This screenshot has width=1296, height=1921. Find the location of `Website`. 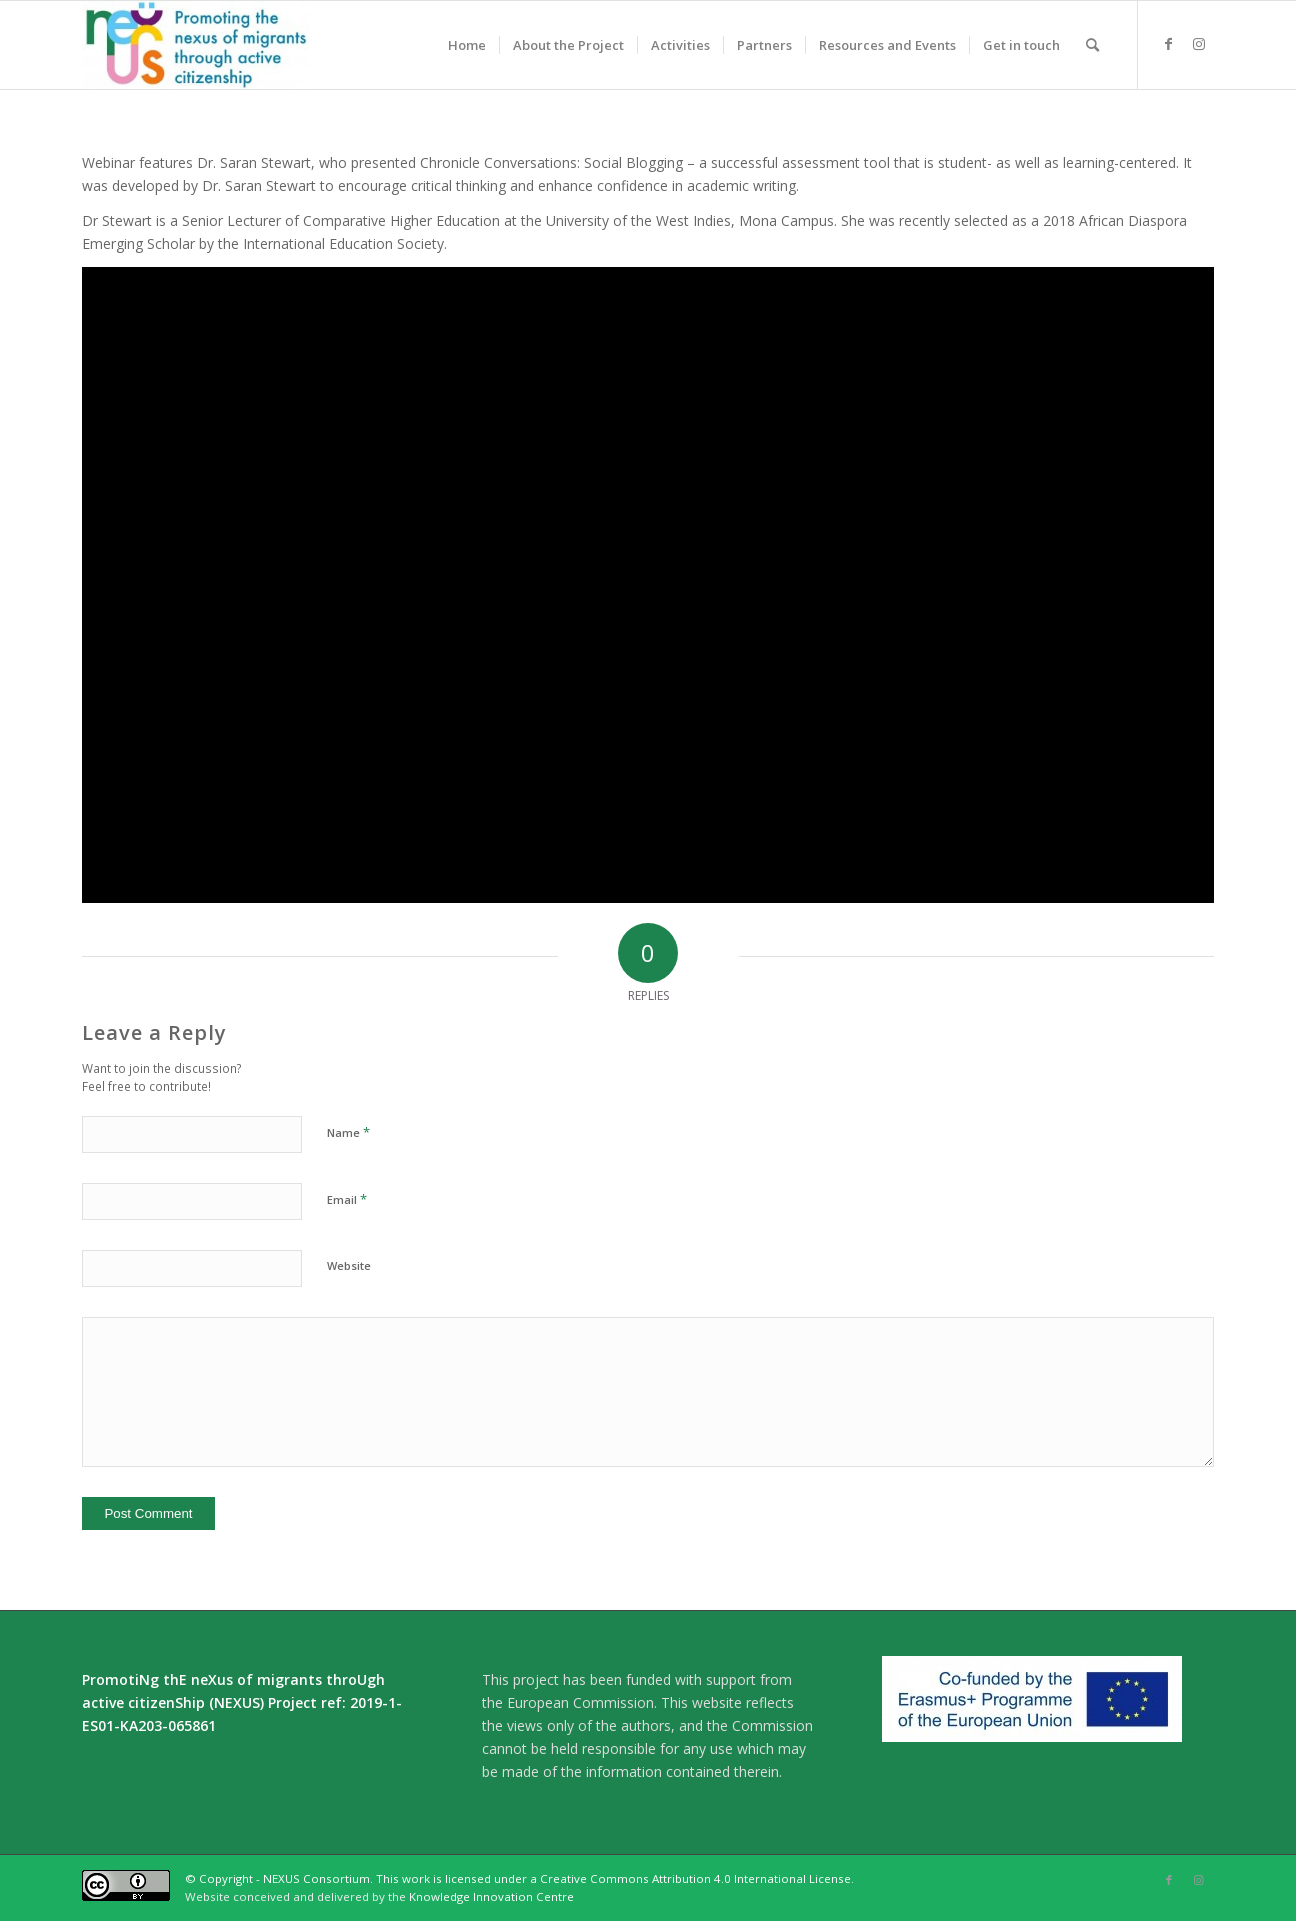

Website is located at coordinates (349, 1265).